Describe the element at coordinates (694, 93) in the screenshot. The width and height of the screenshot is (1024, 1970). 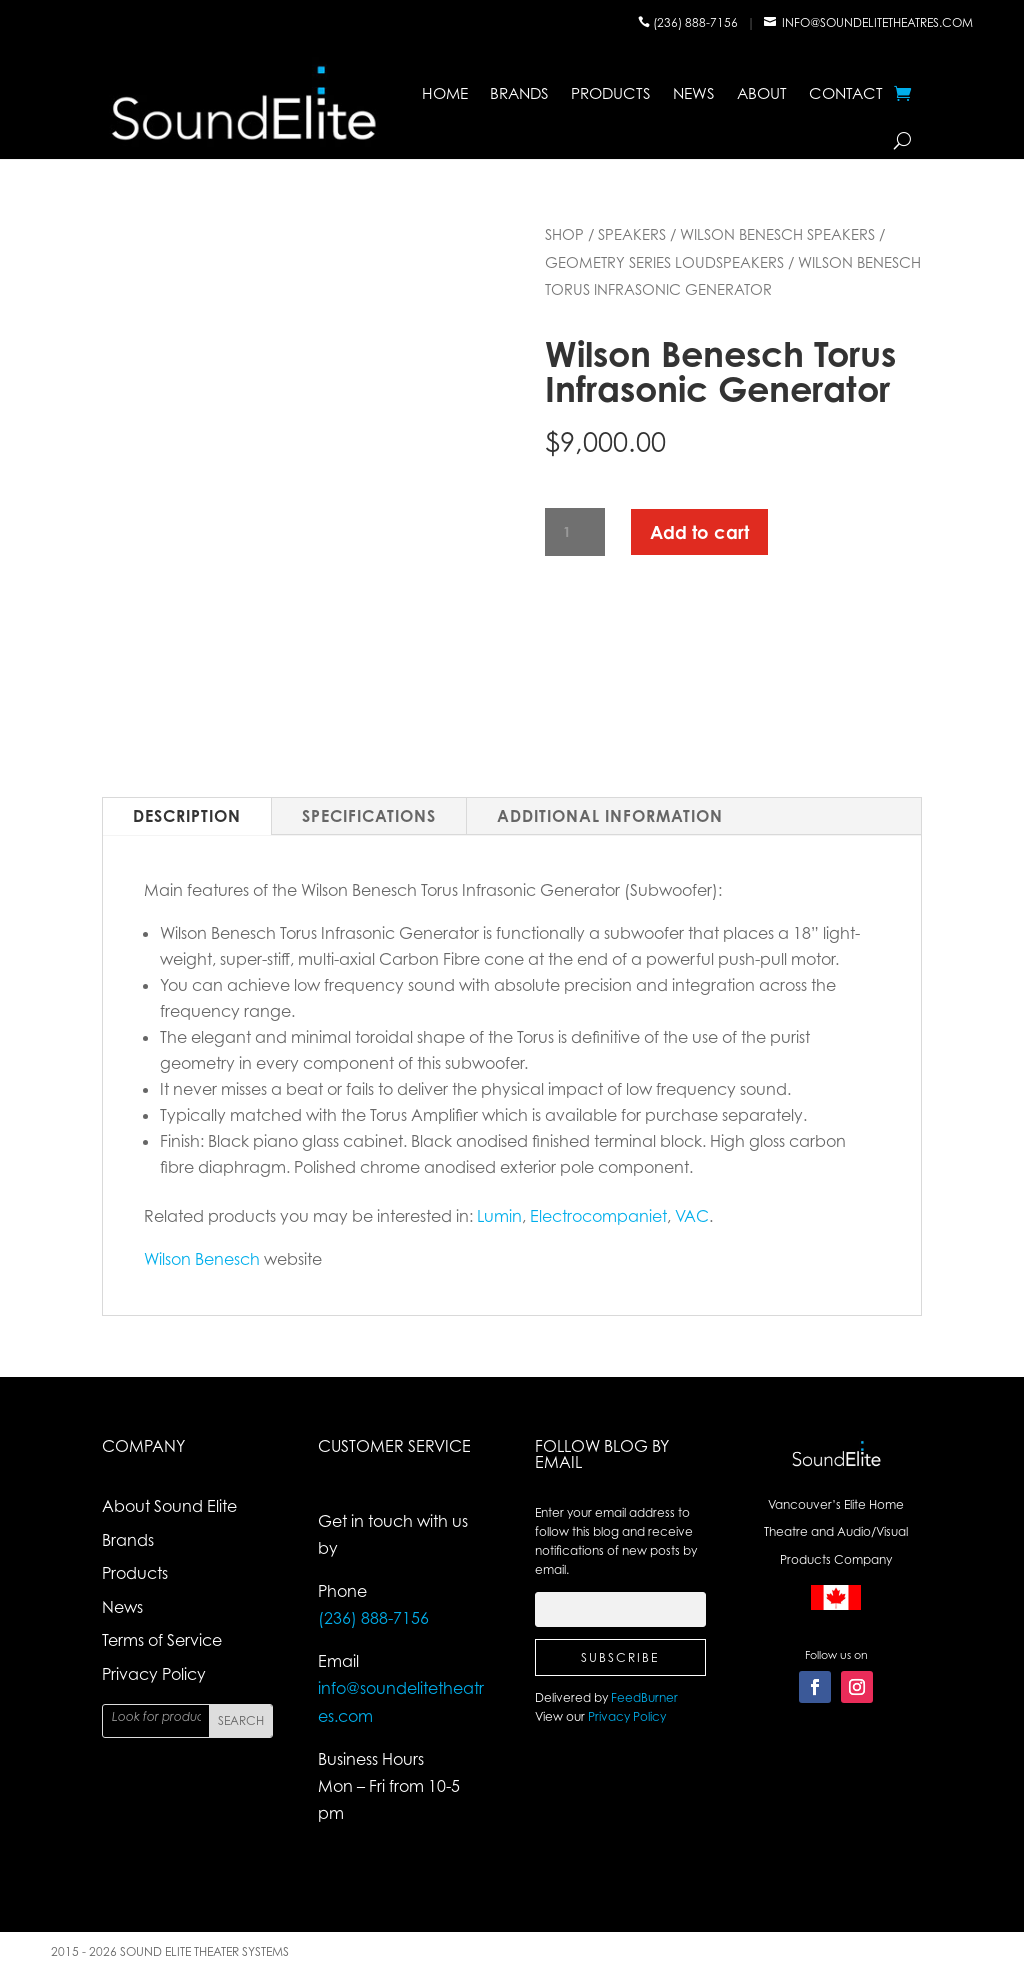
I see `News` at that location.